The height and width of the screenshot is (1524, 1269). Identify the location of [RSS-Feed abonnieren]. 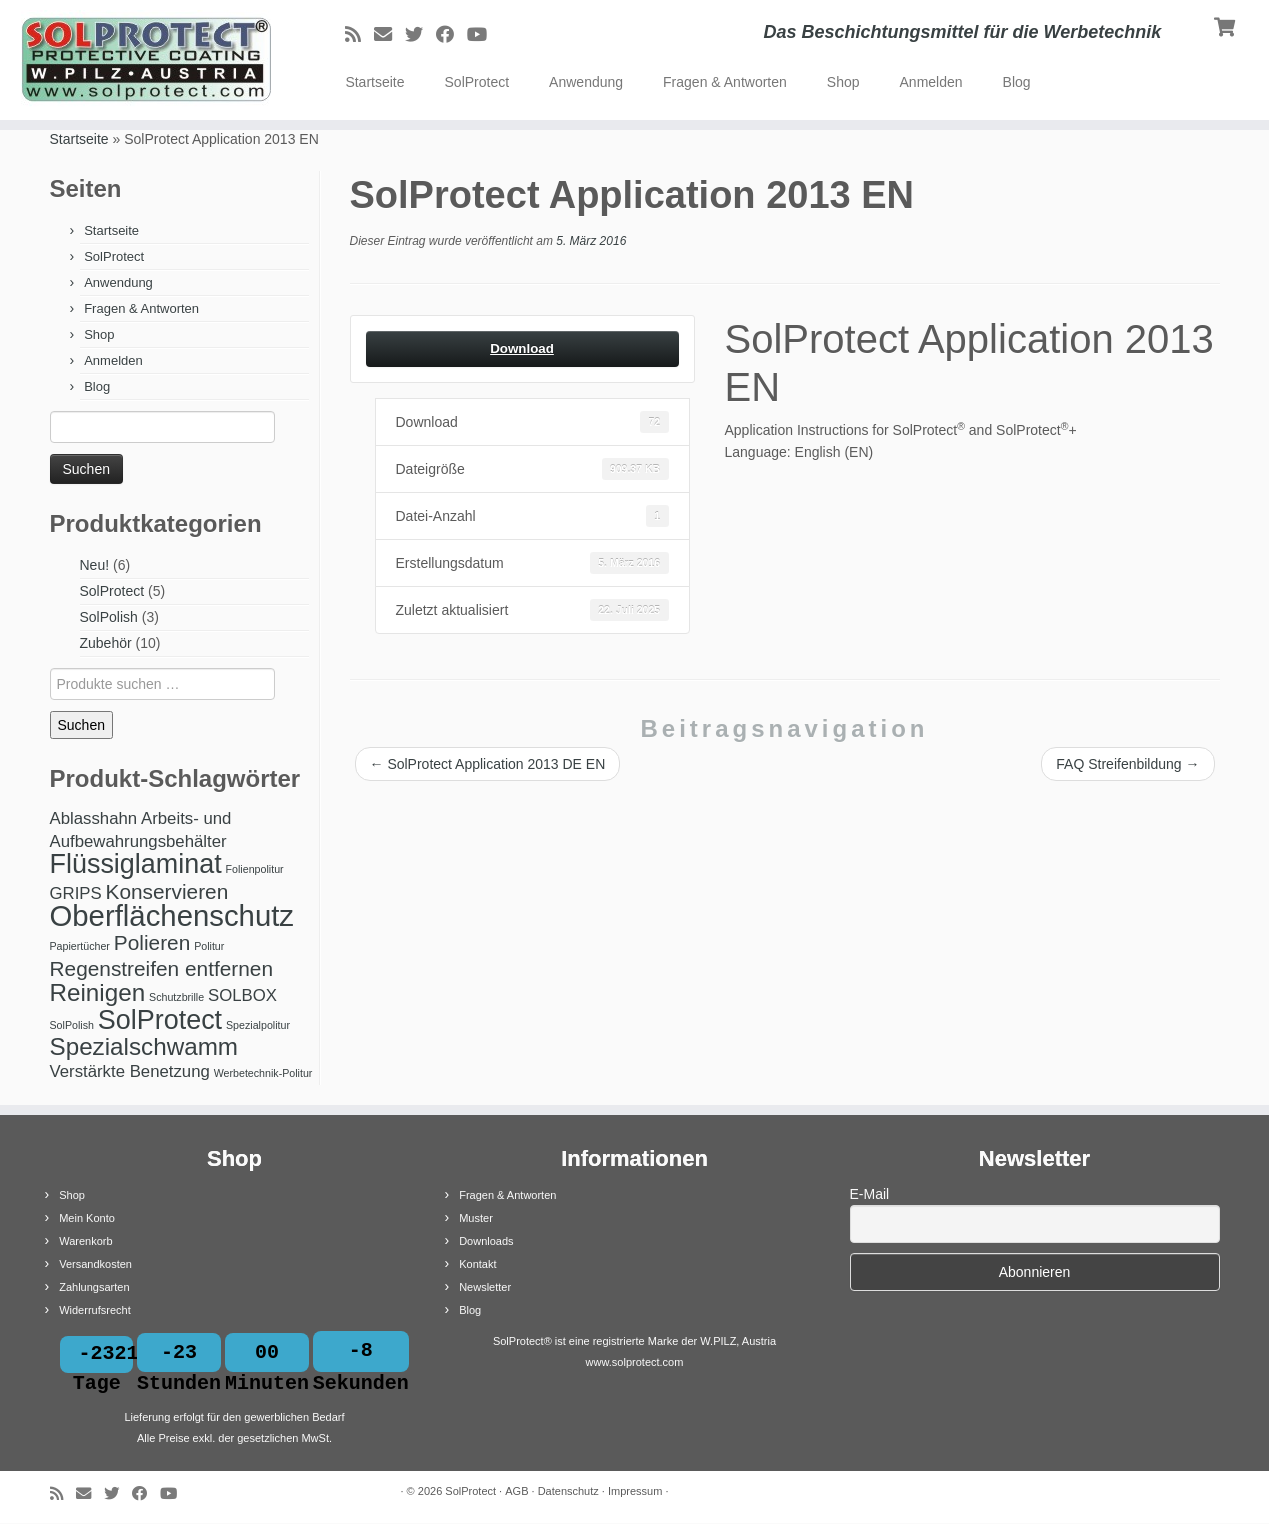
(359, 35).